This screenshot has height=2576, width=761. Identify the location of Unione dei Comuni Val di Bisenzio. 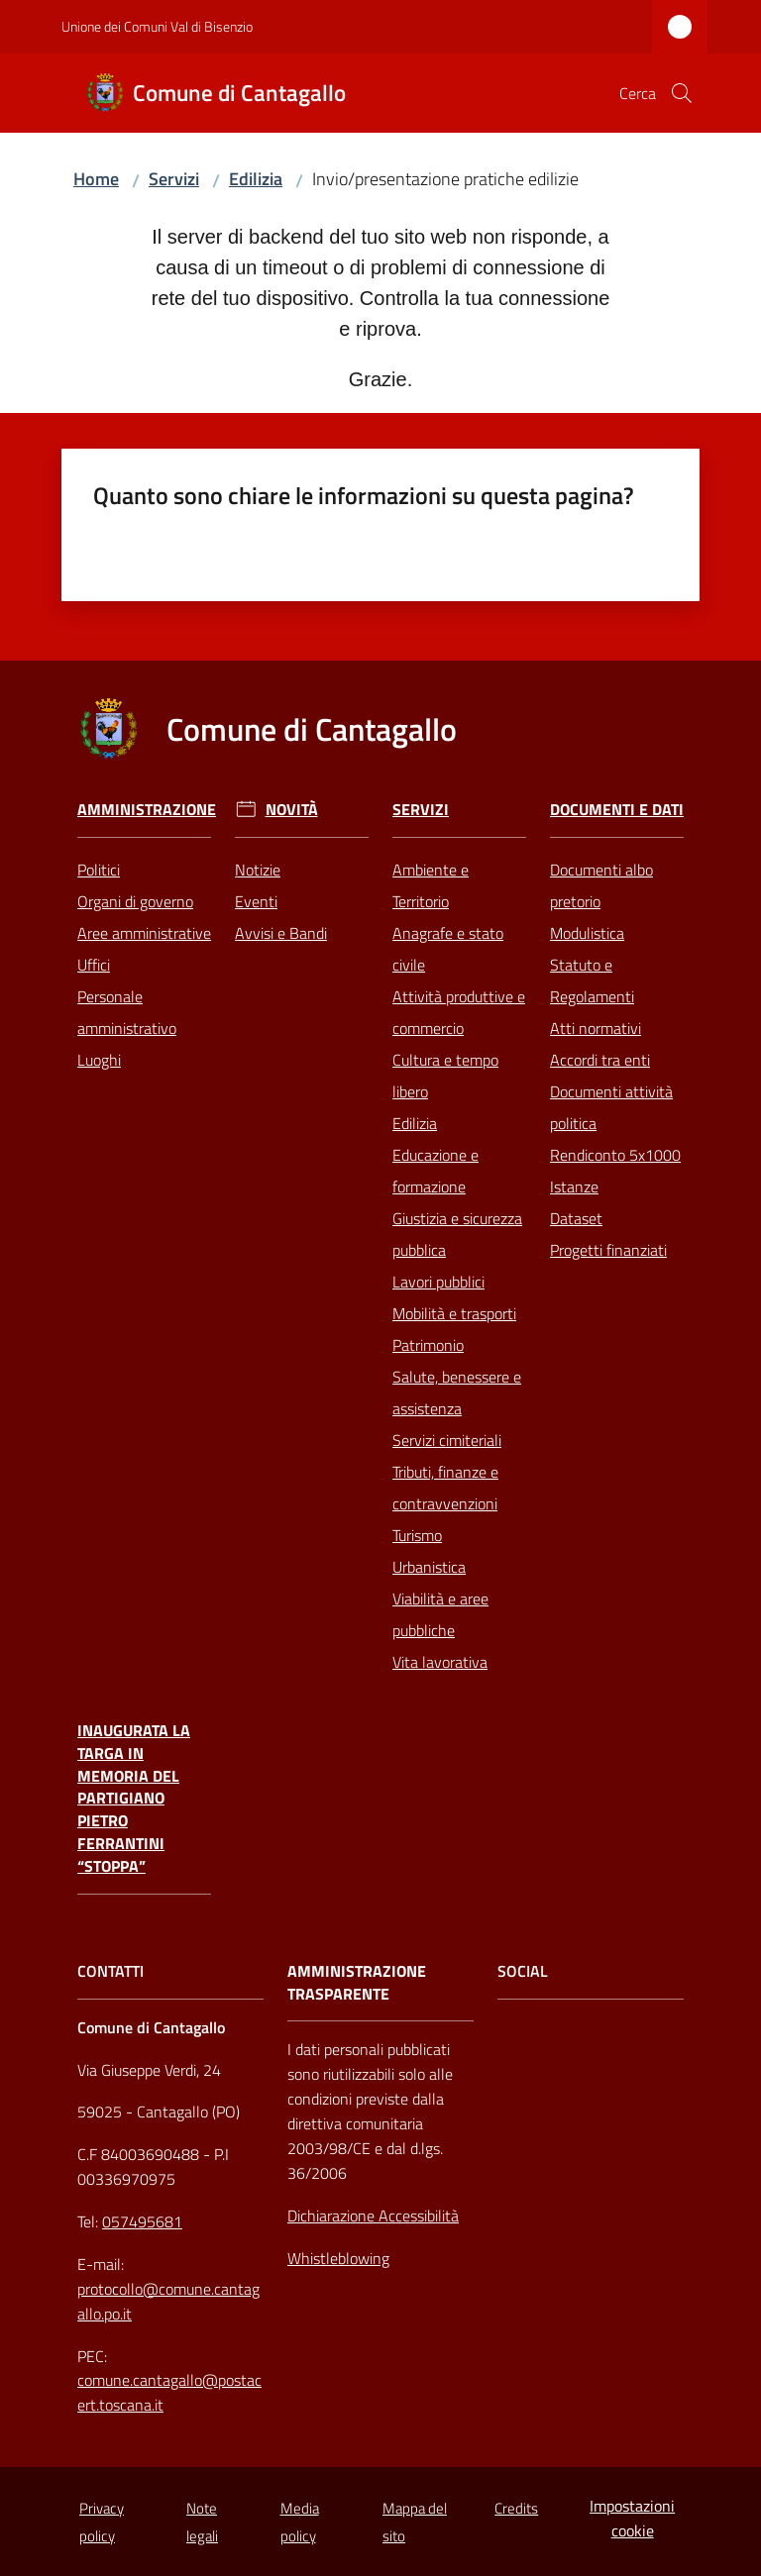
(157, 26).